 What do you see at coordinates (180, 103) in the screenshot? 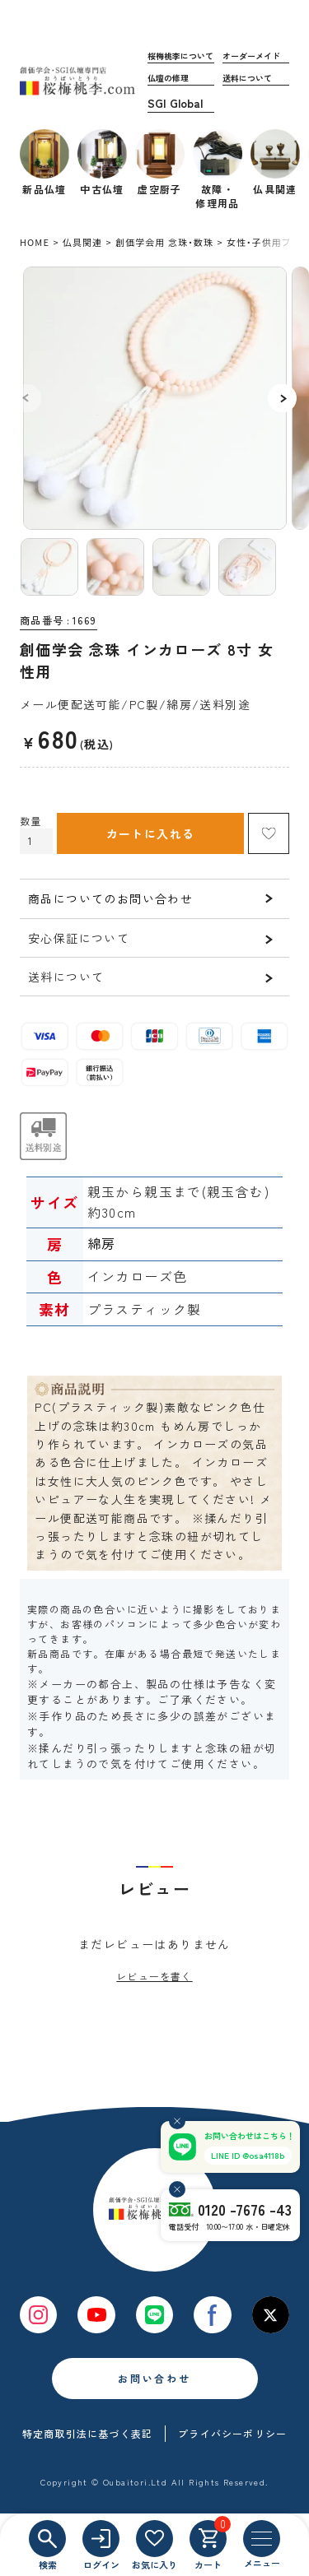
I see `海外発送` at bounding box center [180, 103].